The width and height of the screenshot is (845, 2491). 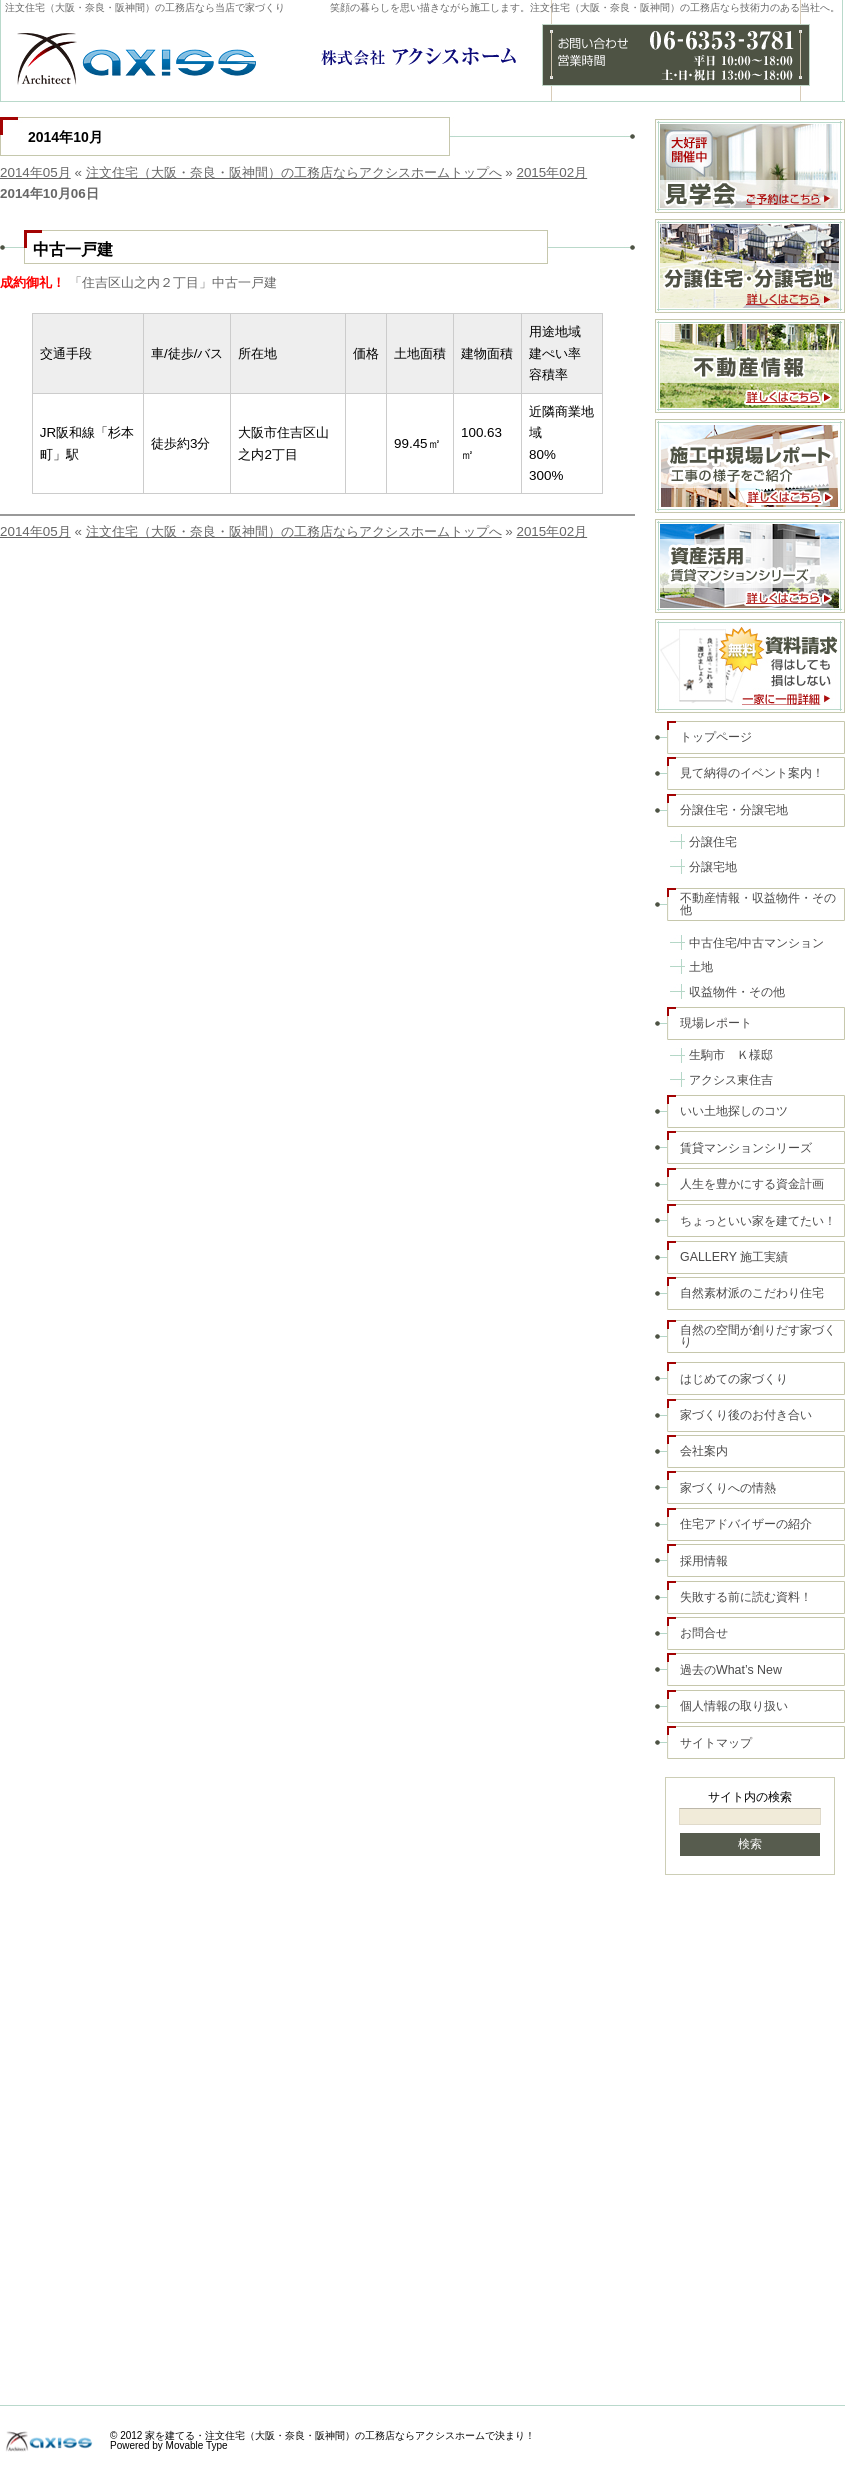 I want to click on 生駒市 Ｋ様邸, so click(x=731, y=1055).